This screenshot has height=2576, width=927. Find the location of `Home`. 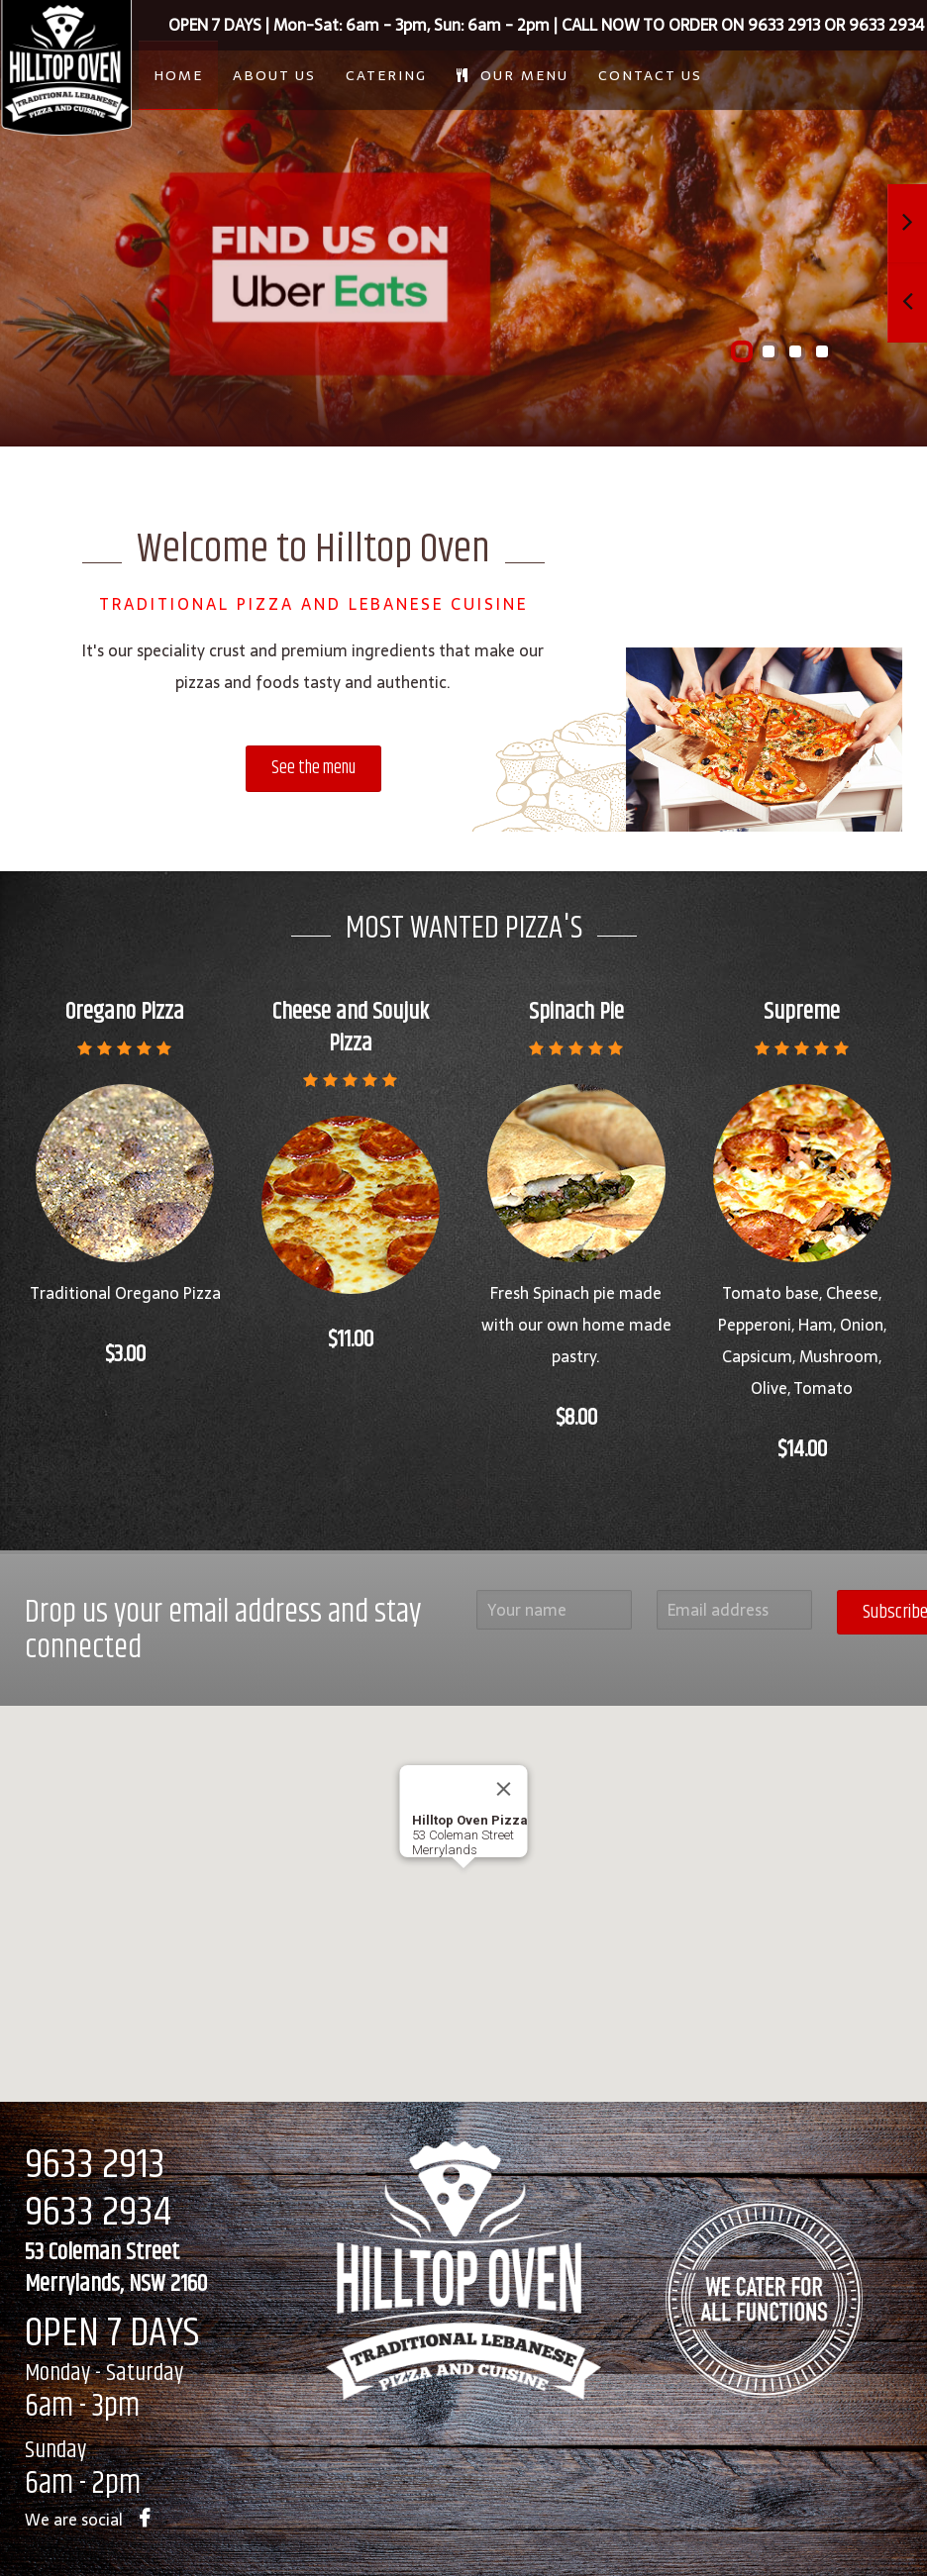

Home is located at coordinates (178, 75).